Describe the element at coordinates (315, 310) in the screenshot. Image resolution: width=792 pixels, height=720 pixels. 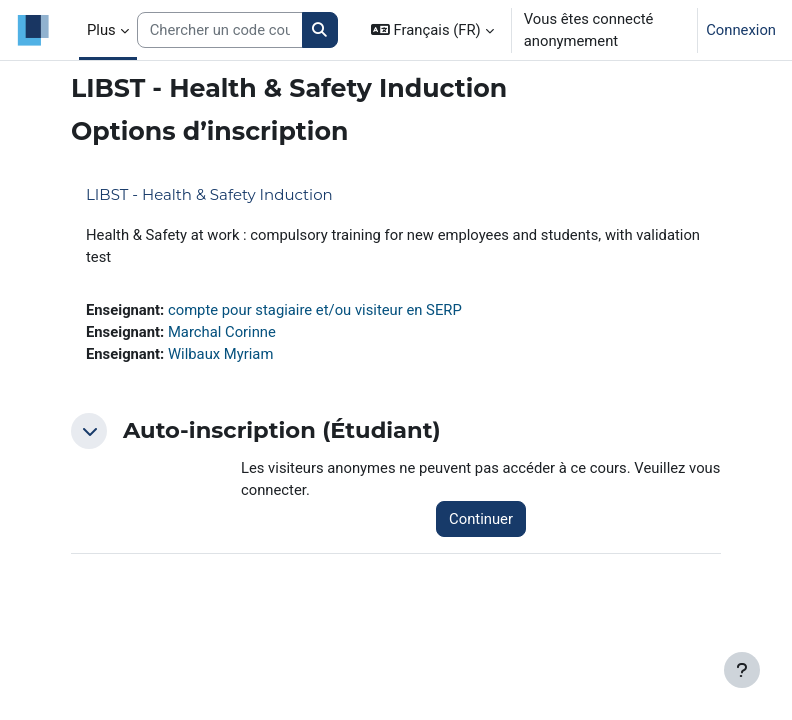
I see `compte pour stagiaire et/ou visiteur en SERP` at that location.